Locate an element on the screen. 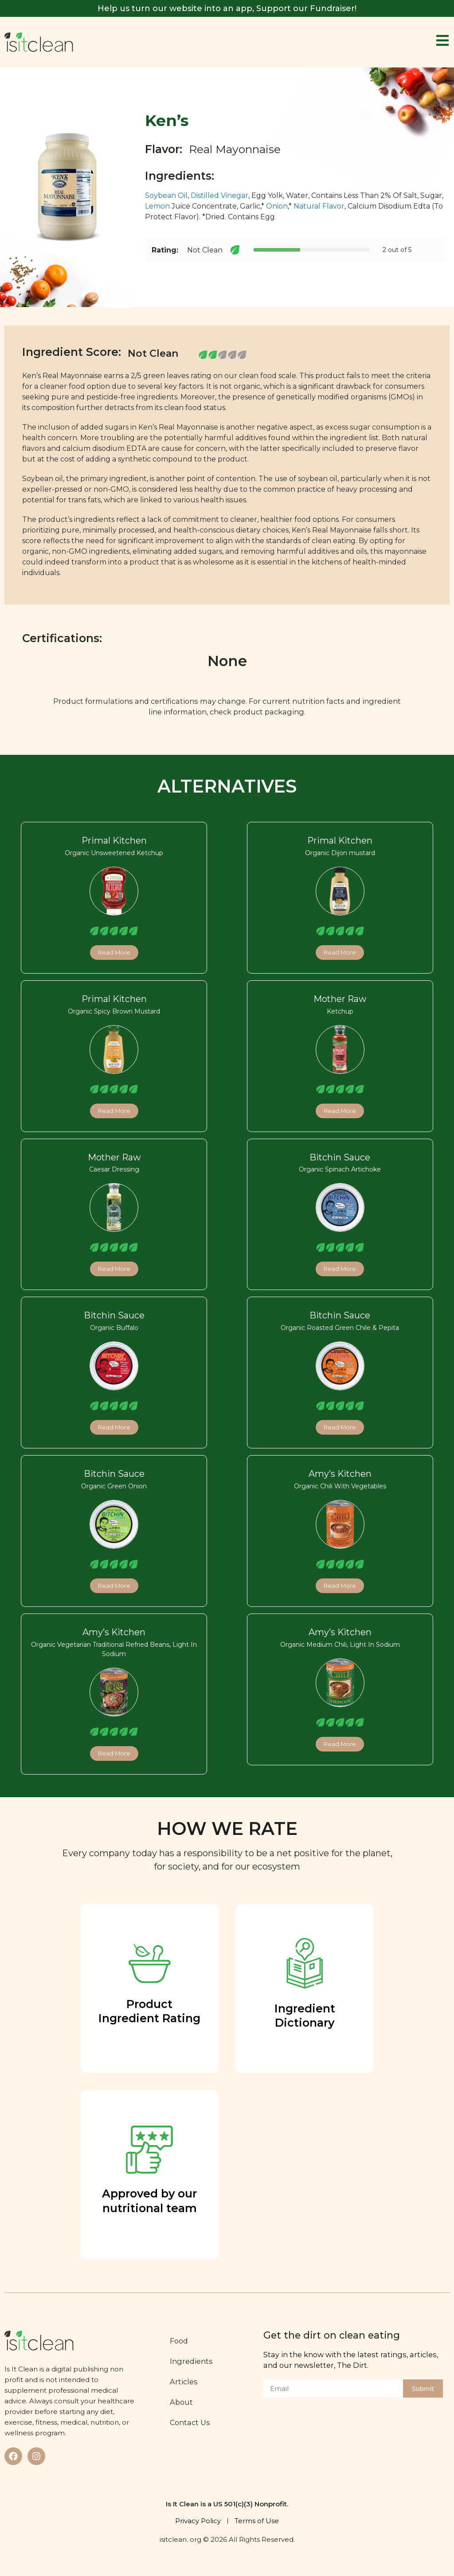 This screenshot has height=2576, width=454. Onion is located at coordinates (277, 206).